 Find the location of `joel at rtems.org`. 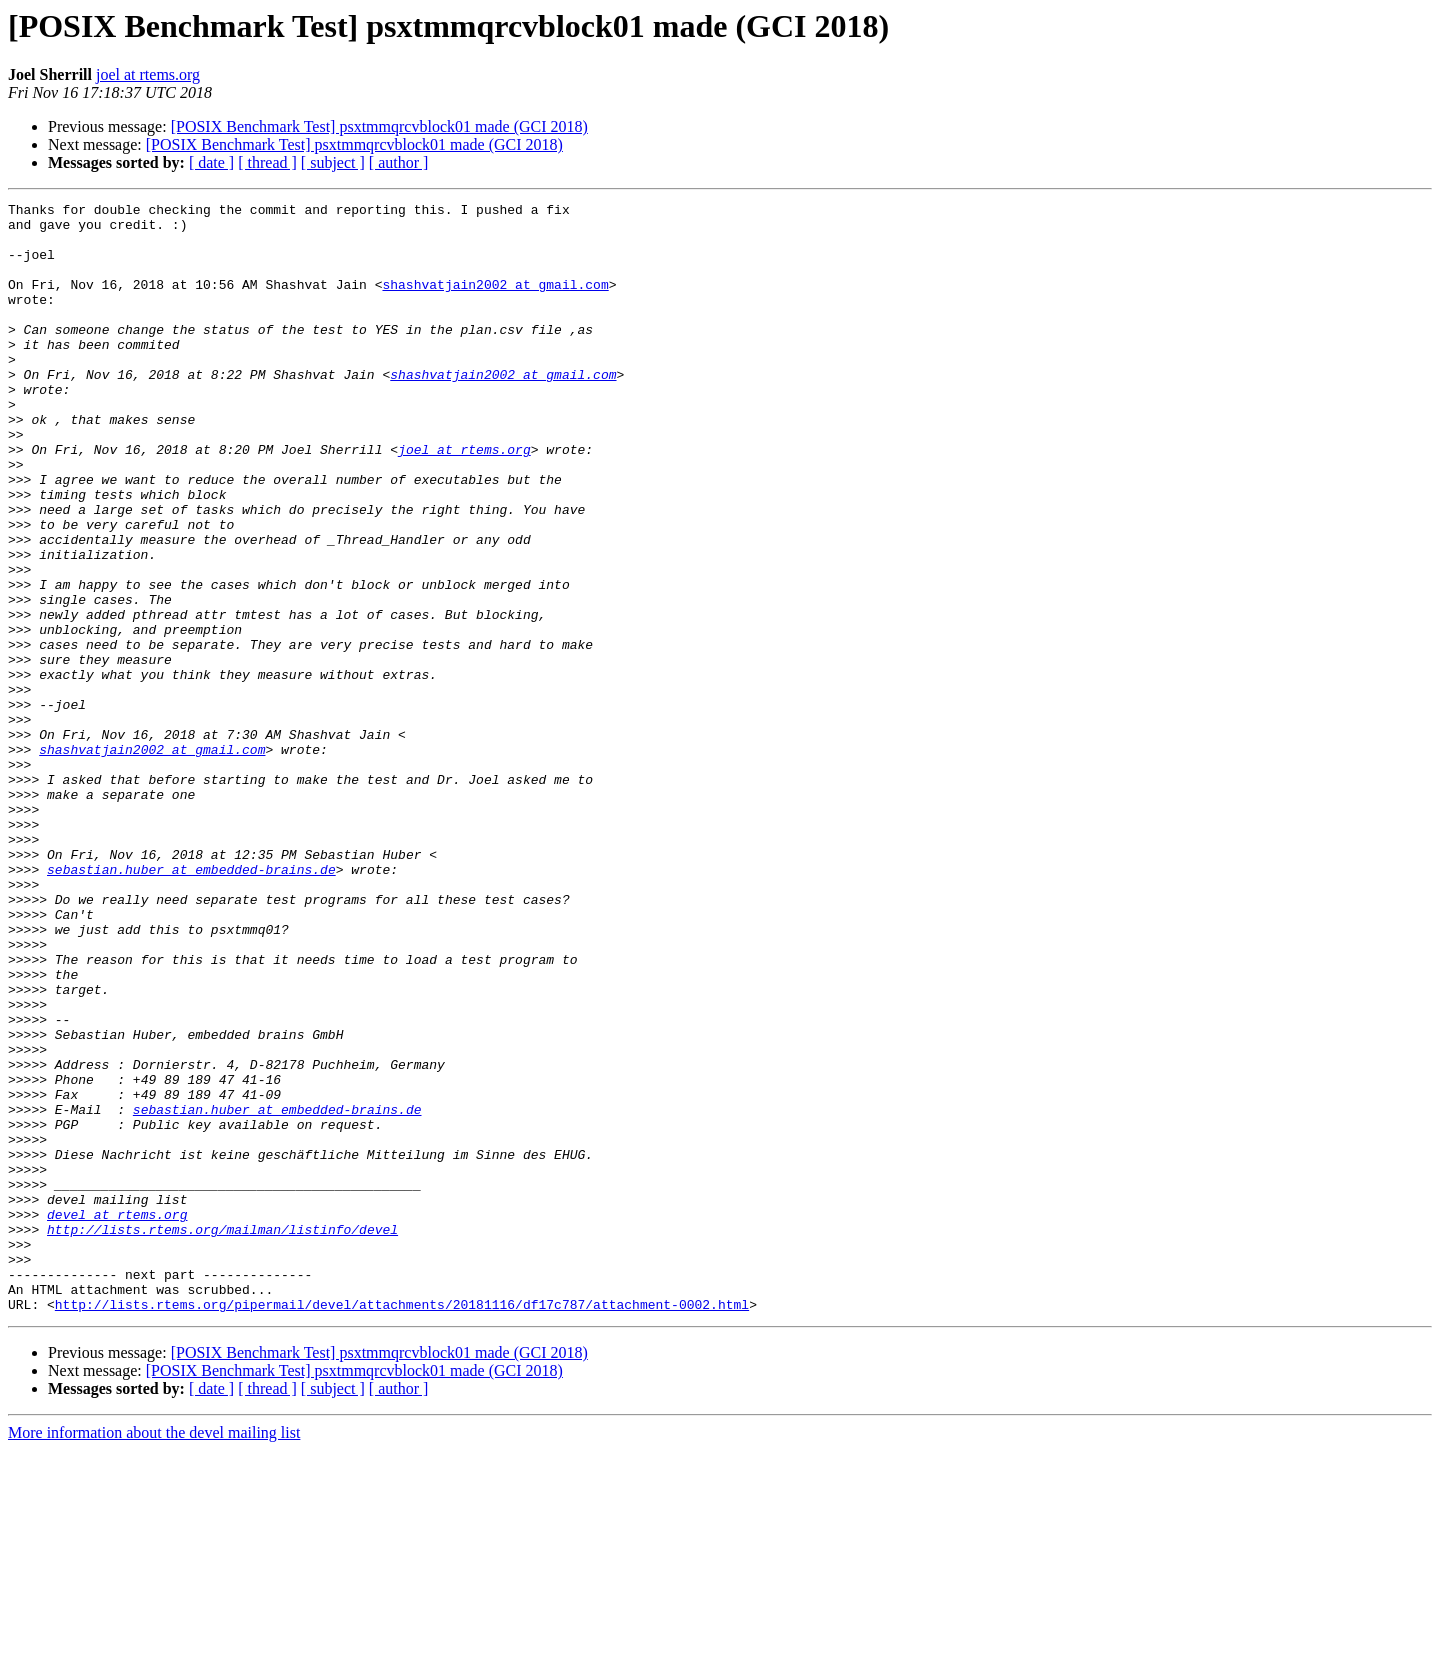

joel at rtems.org is located at coordinates (148, 74).